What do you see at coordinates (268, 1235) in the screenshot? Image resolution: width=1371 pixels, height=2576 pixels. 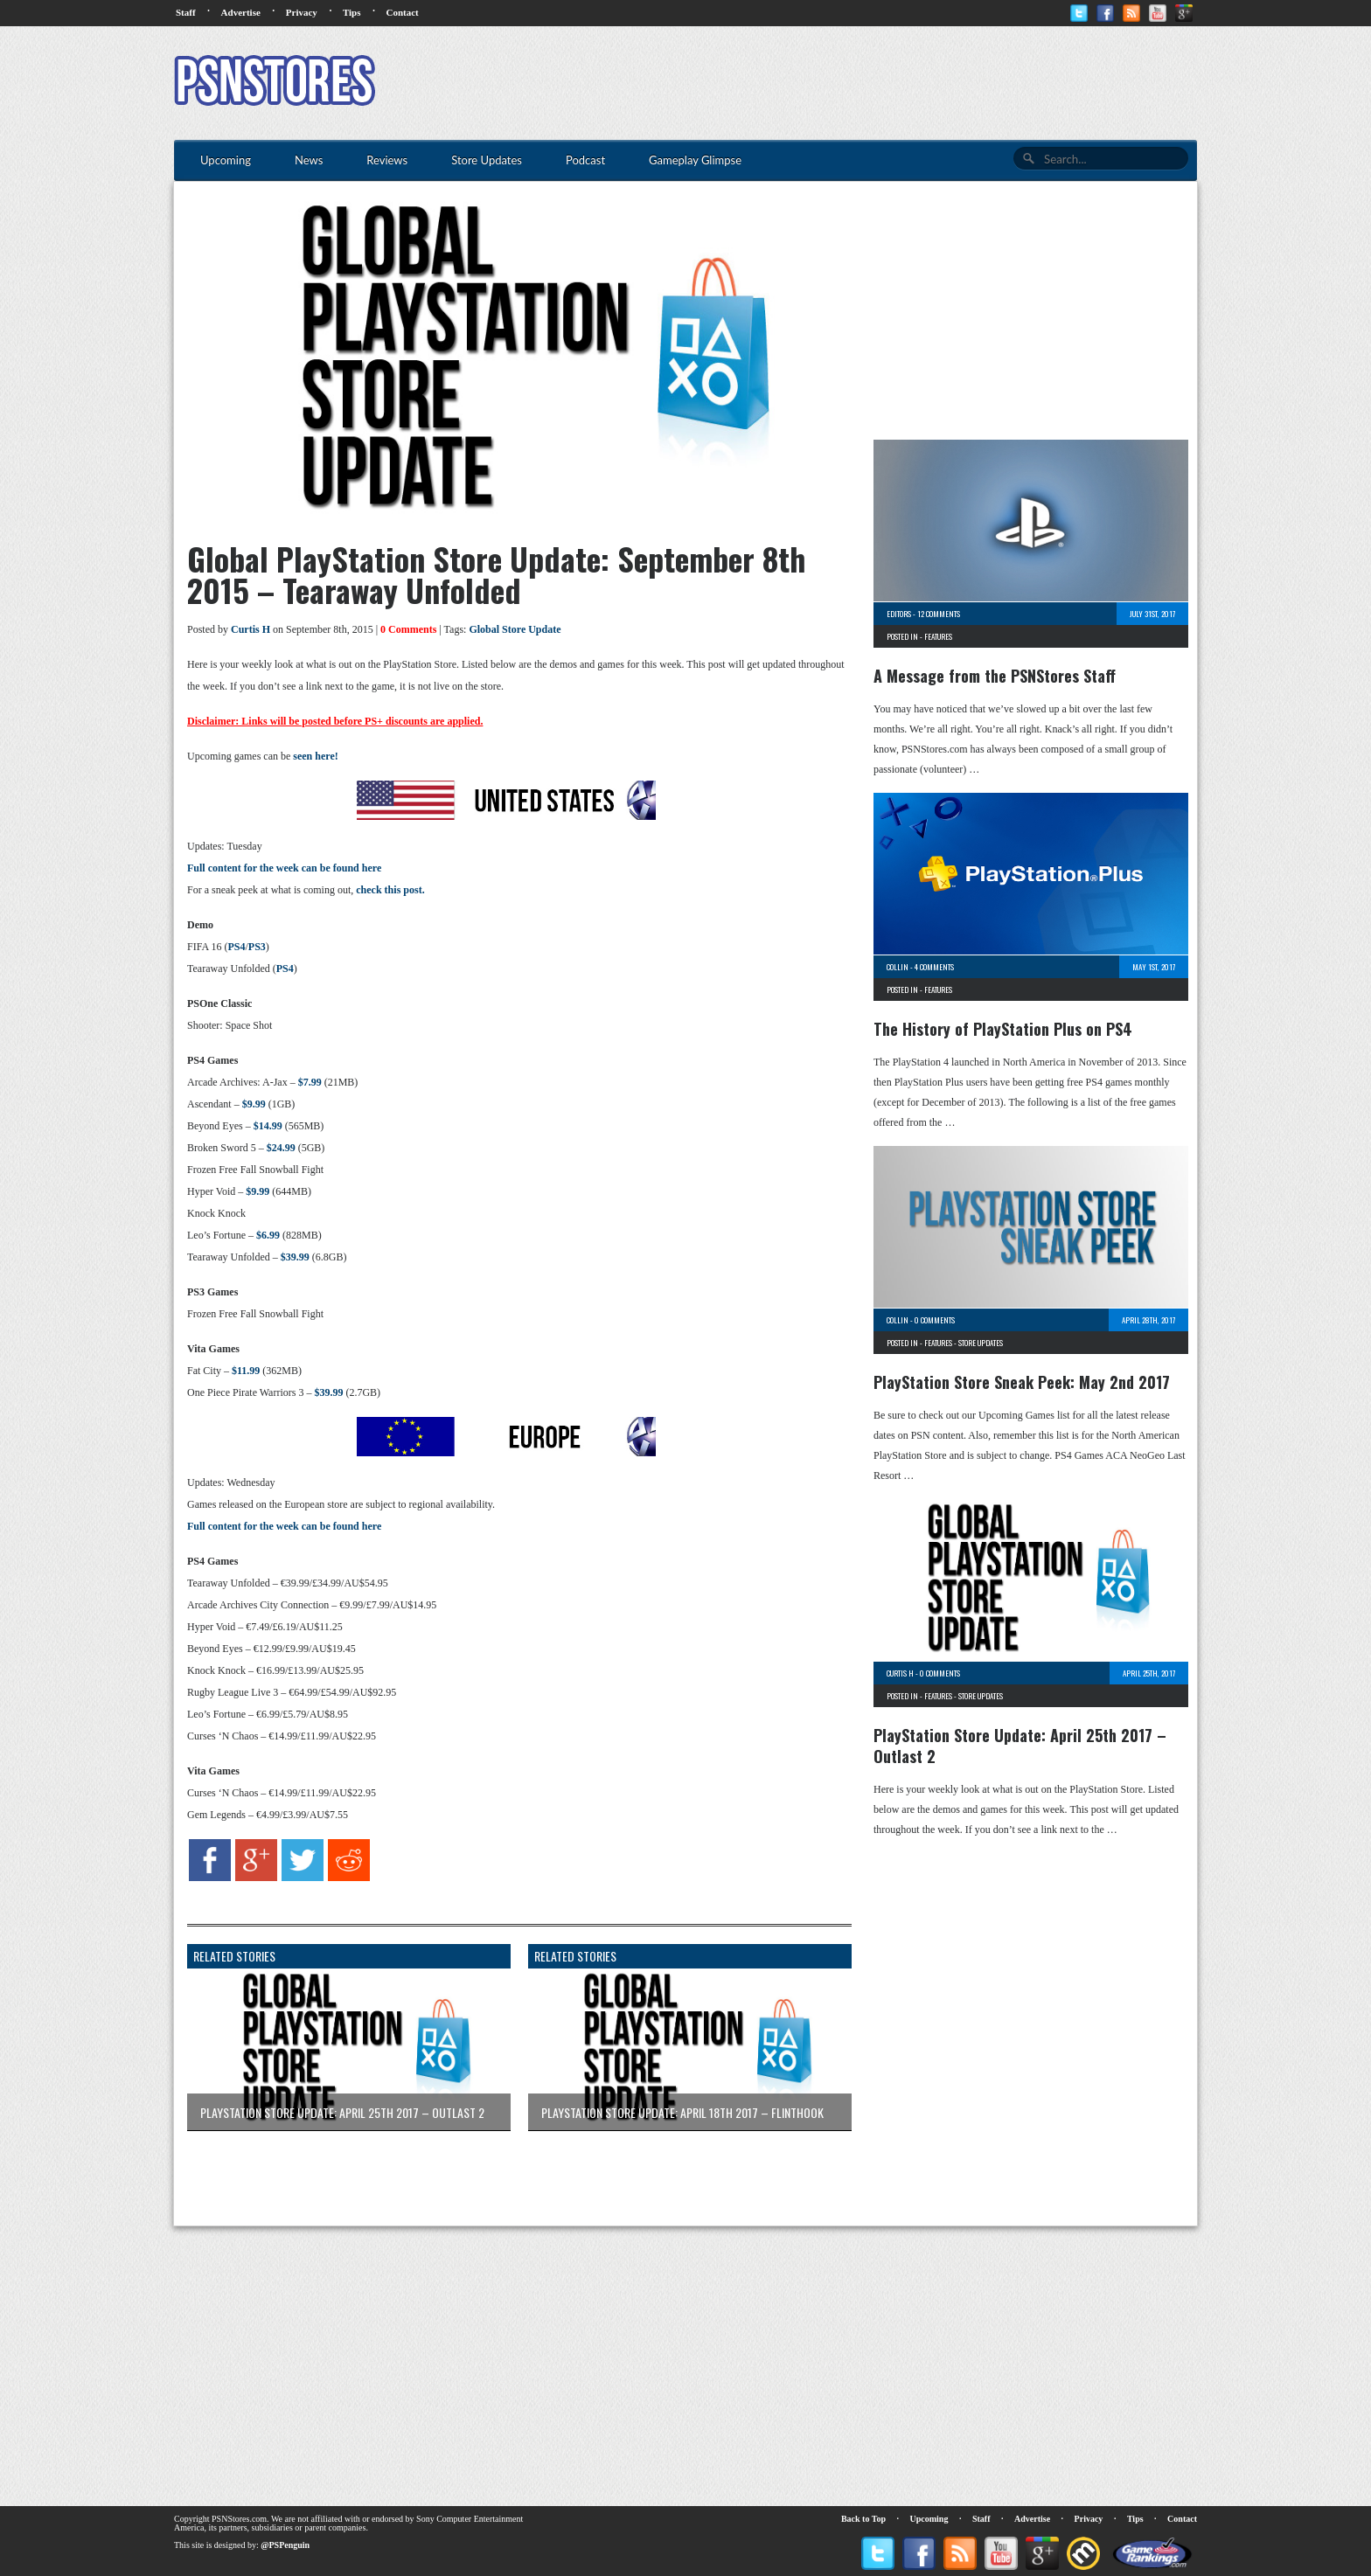 I see `$6.99` at bounding box center [268, 1235].